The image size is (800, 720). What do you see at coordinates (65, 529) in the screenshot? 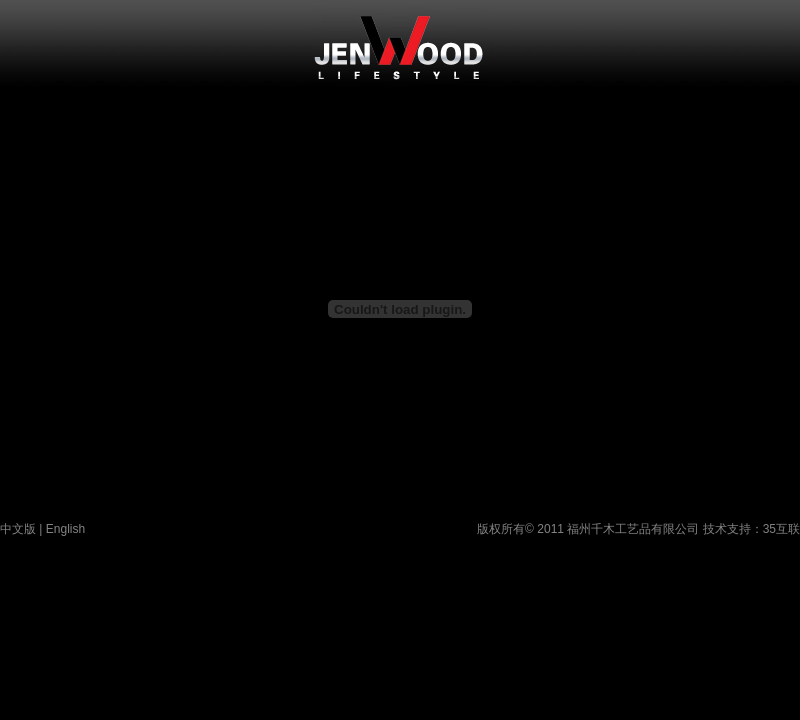
I see `English` at bounding box center [65, 529].